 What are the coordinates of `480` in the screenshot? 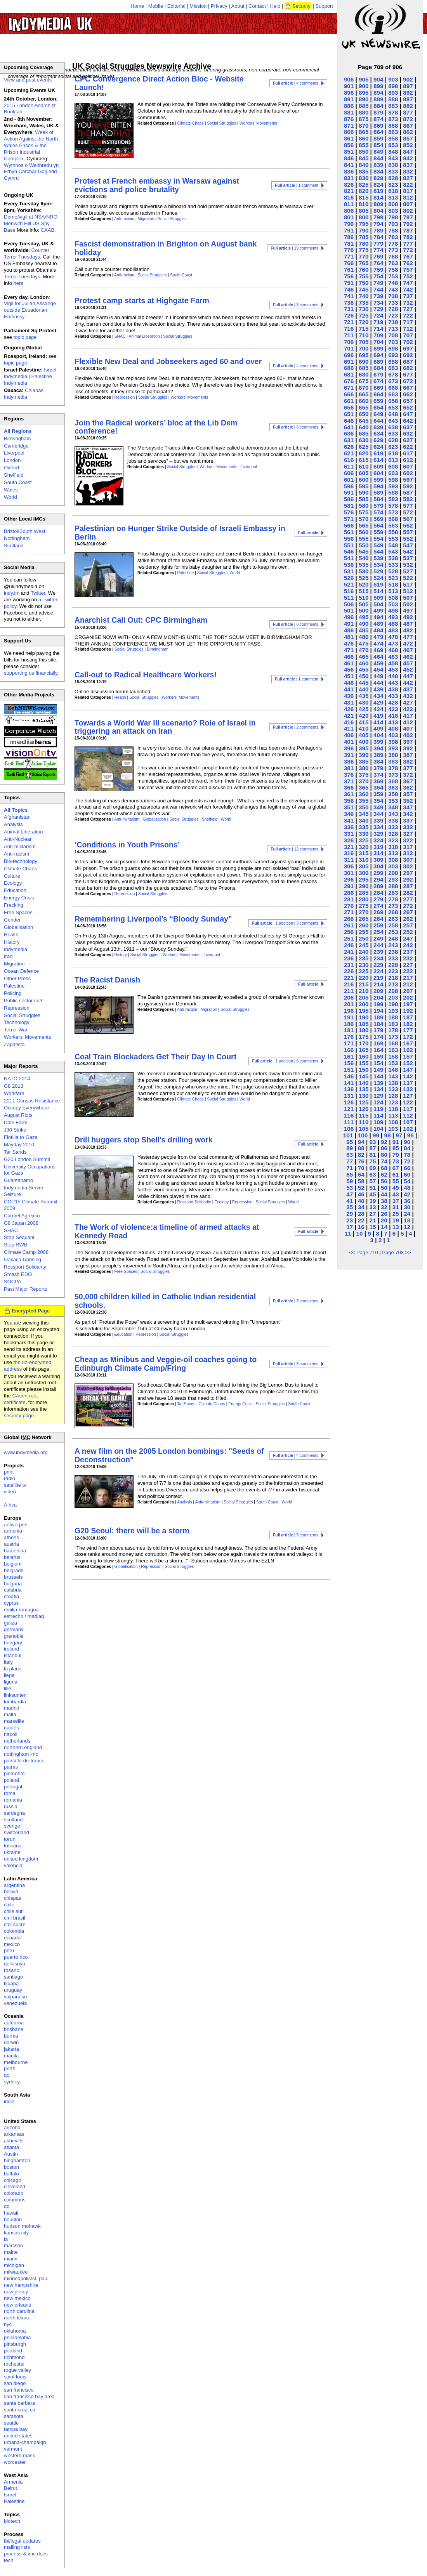 It's located at (363, 637).